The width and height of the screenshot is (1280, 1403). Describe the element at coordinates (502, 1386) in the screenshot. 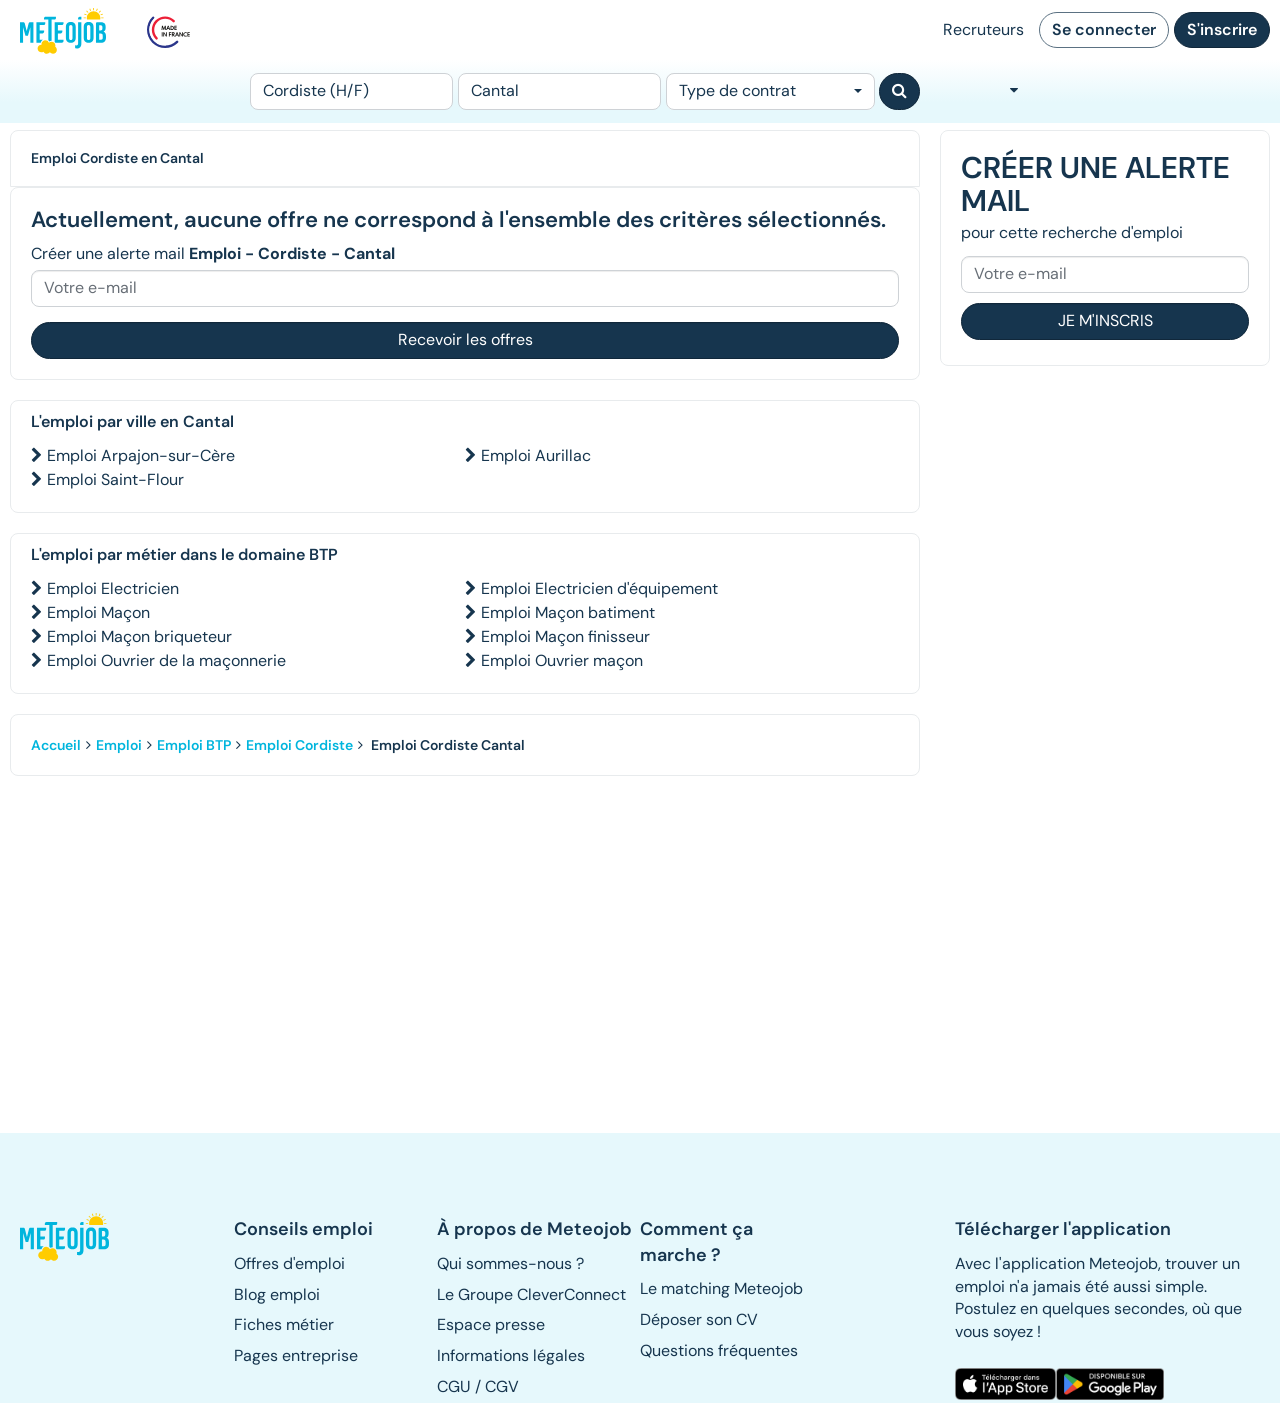

I see `CGV [button]` at that location.